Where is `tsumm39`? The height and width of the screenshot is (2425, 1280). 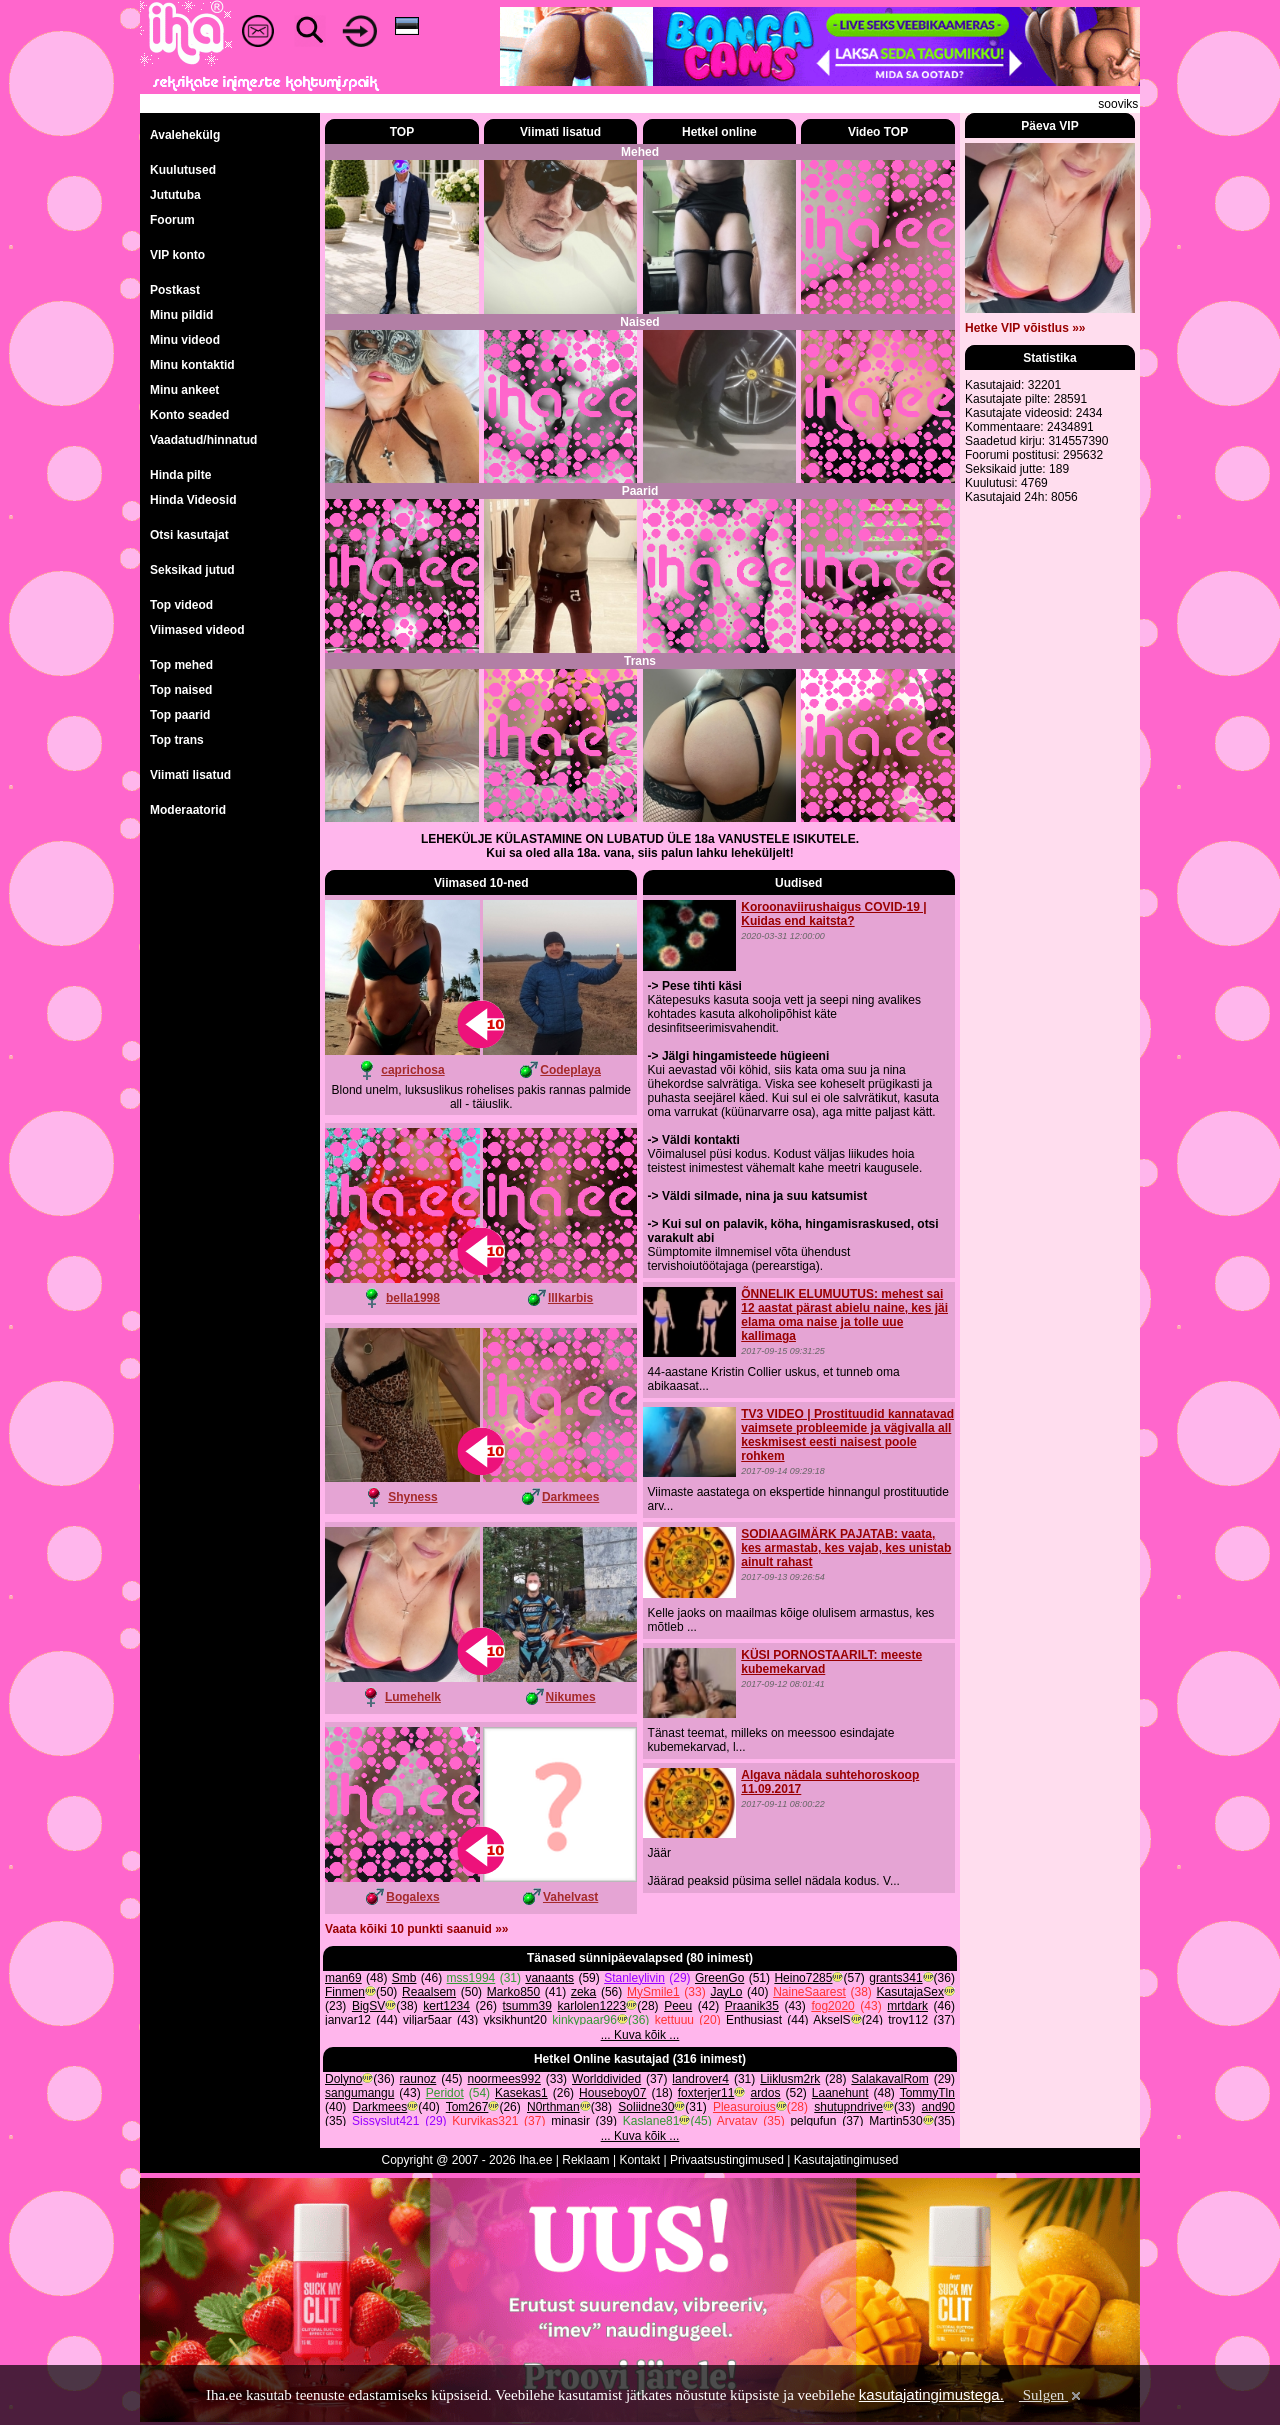 tsumm39 is located at coordinates (527, 2006).